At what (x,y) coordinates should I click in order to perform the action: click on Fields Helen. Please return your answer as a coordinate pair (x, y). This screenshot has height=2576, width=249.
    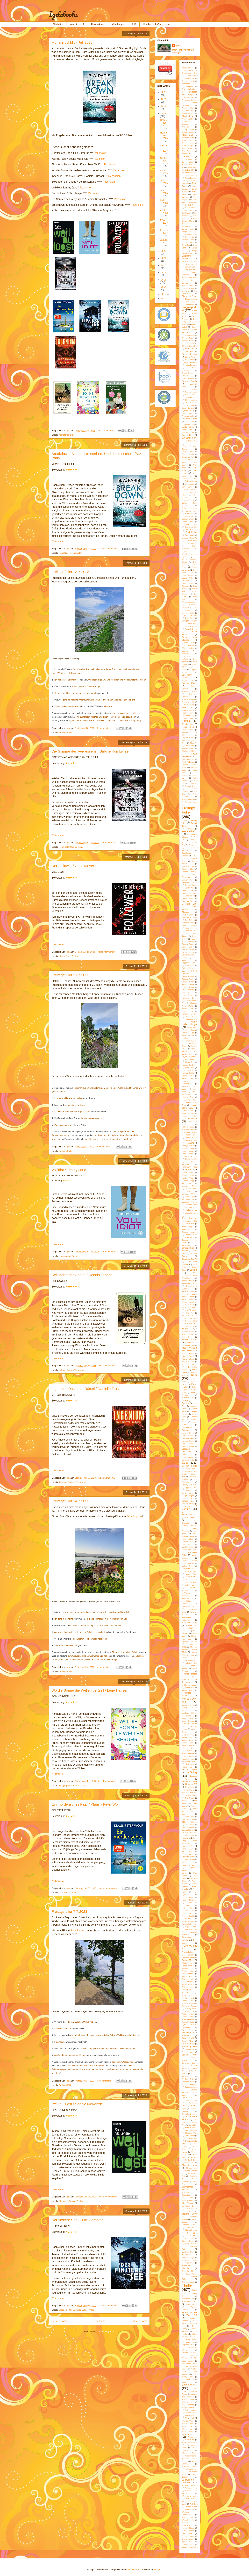
    Looking at the image, I should click on (188, 727).